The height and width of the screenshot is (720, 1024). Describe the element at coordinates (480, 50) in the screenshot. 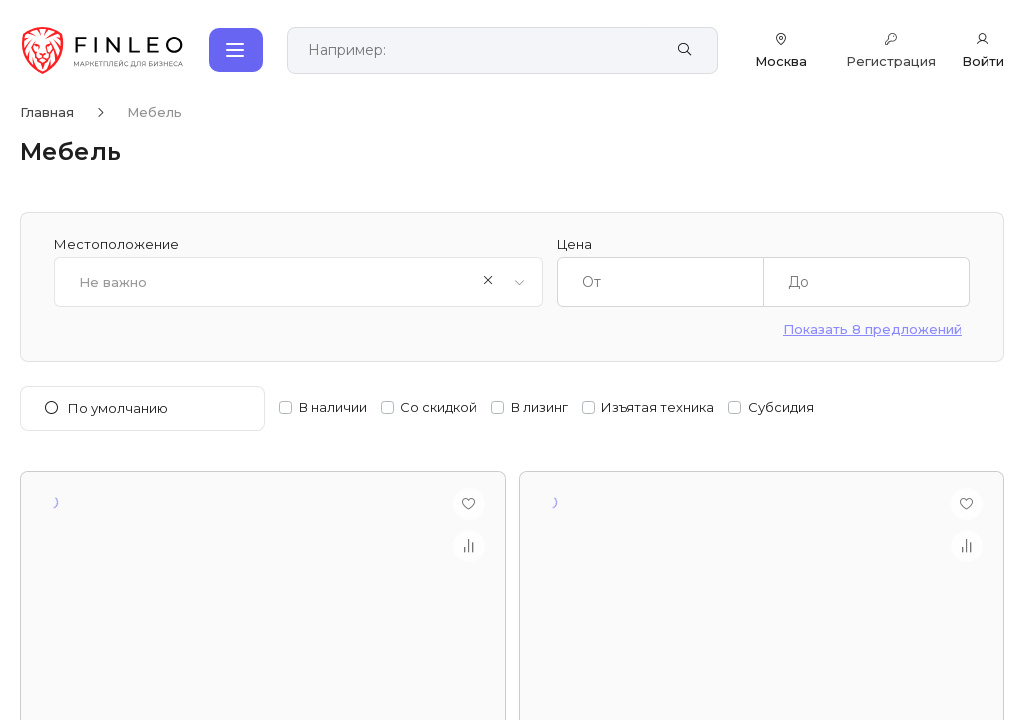

I see `[Поиск по сайту]` at that location.